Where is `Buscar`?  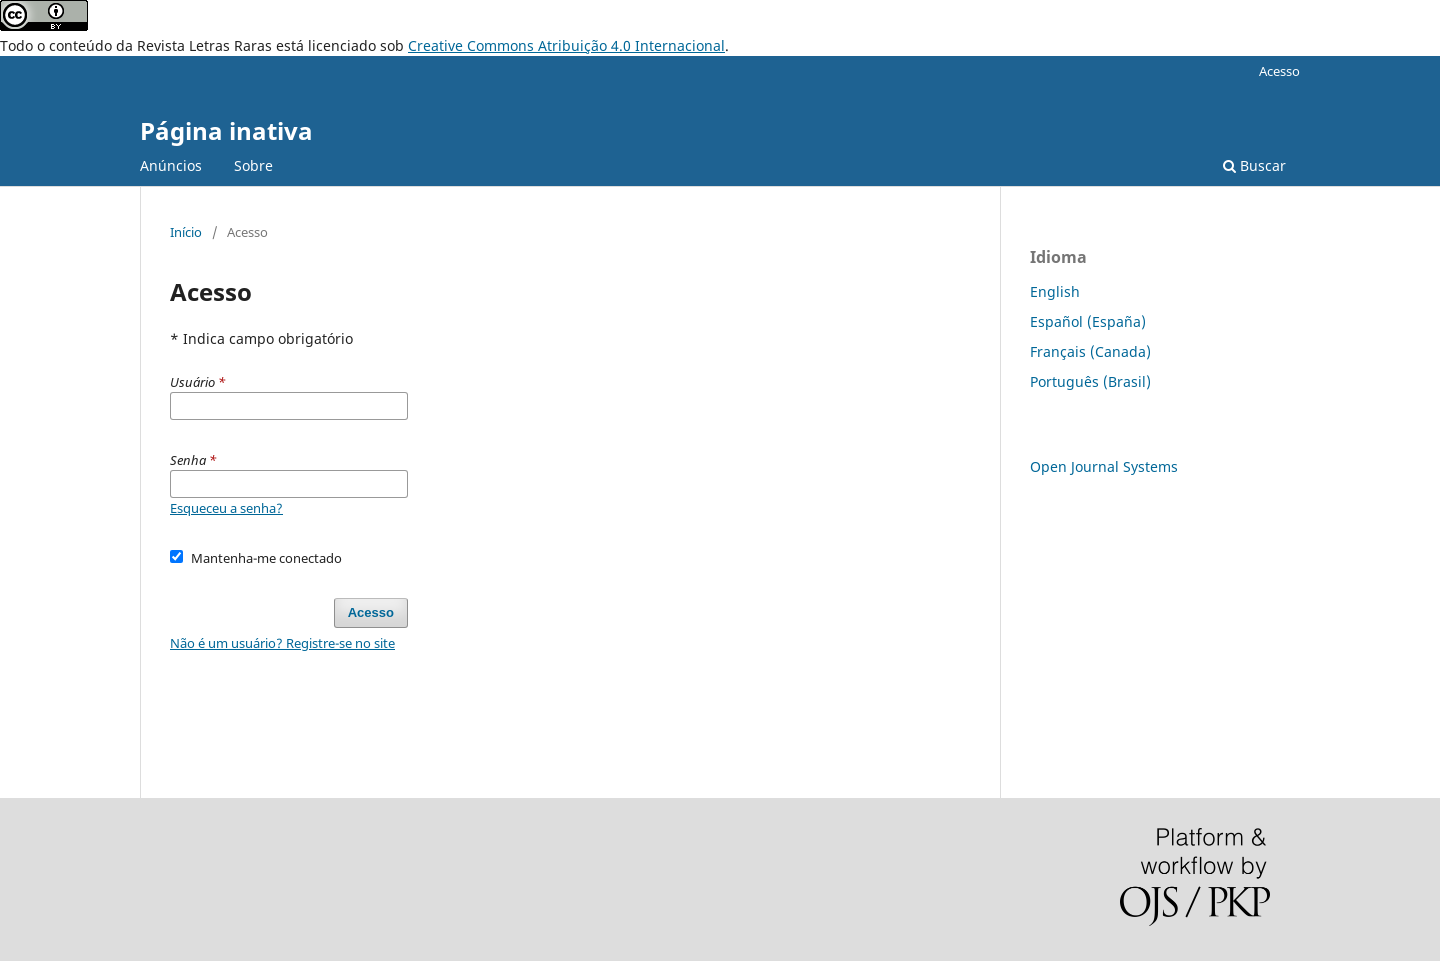
Buscar is located at coordinates (1254, 165).